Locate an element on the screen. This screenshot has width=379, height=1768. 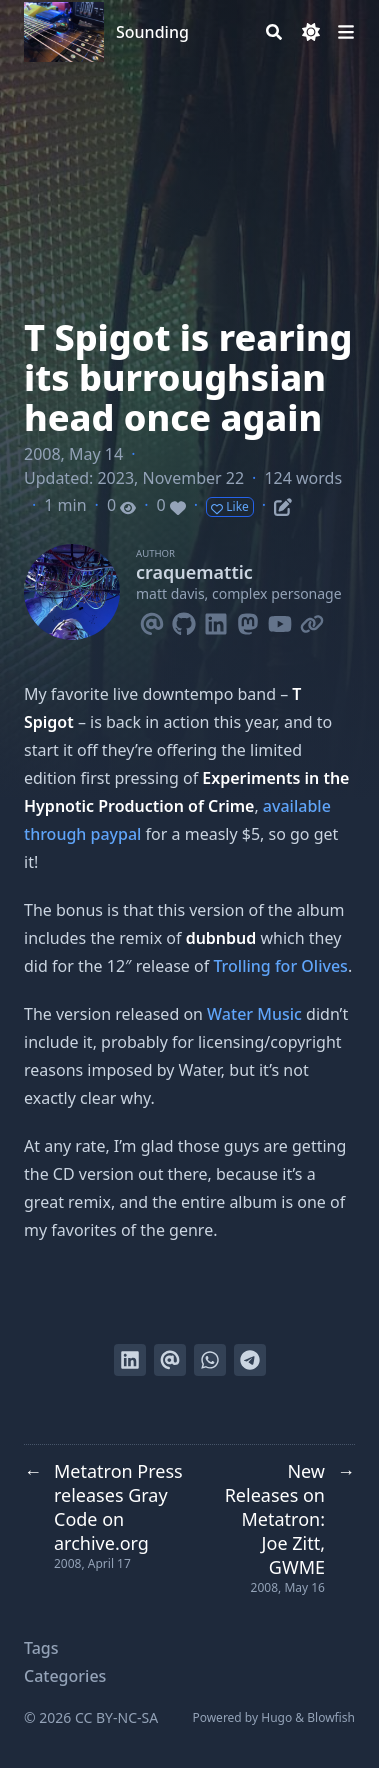
[Search] is located at coordinates (274, 32).